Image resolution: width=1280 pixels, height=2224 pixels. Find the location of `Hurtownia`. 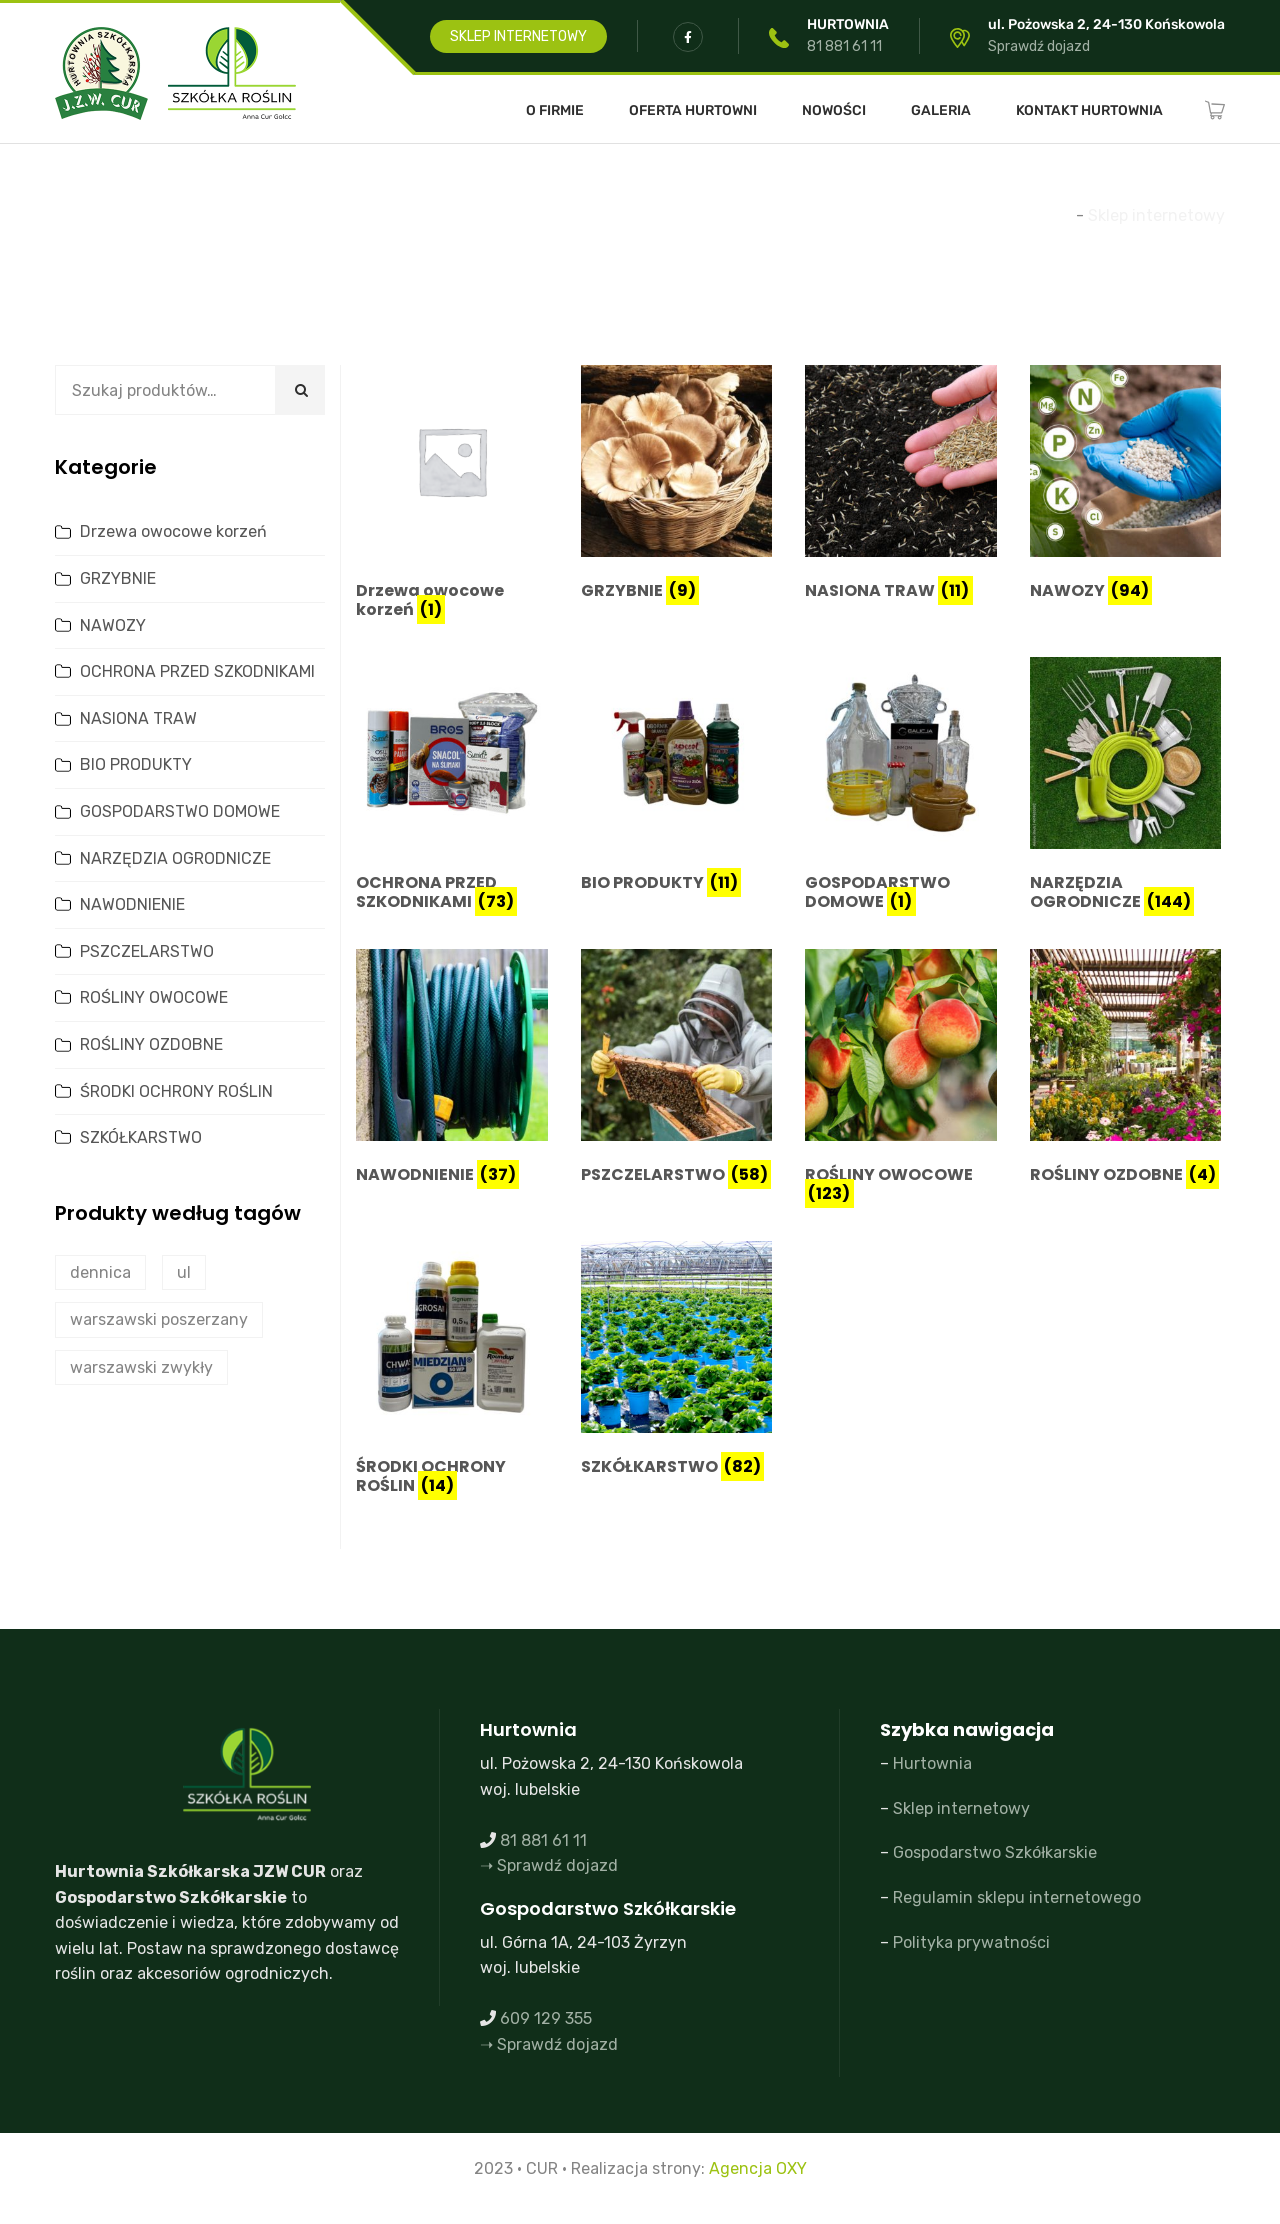

Hurtownia is located at coordinates (932, 1763).